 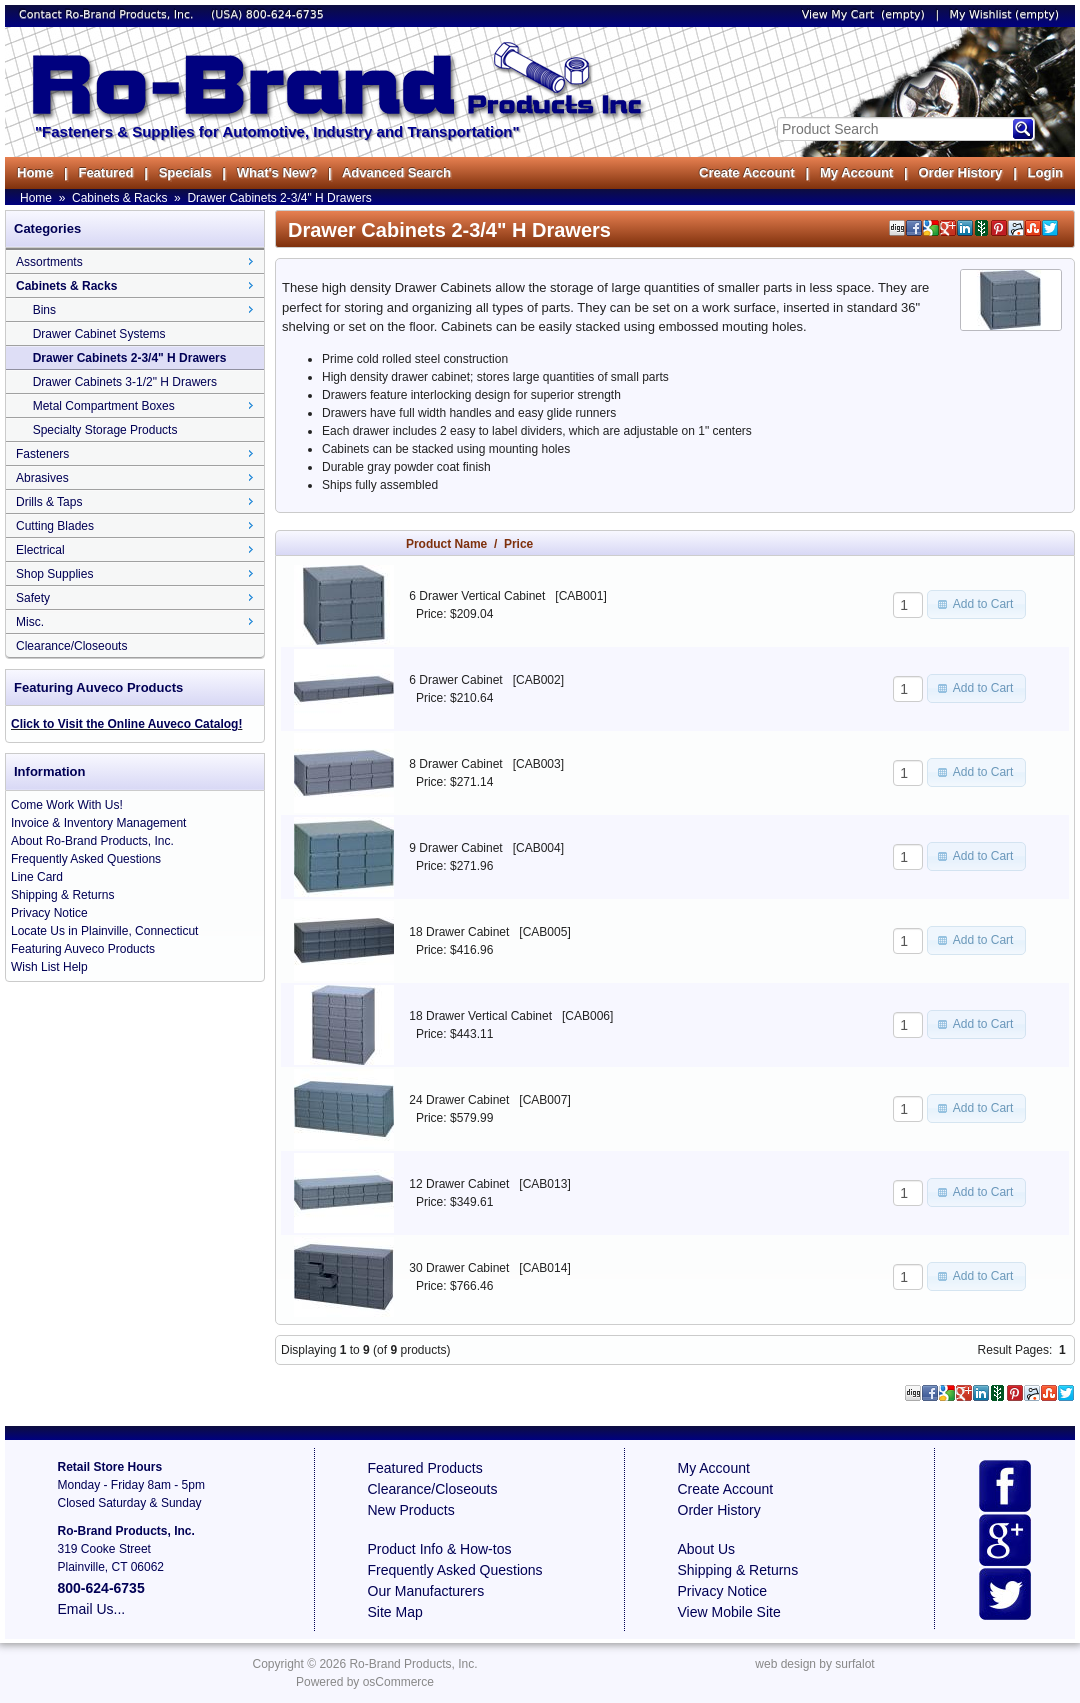 I want to click on Metal Compartment Boxes, so click(x=104, y=406).